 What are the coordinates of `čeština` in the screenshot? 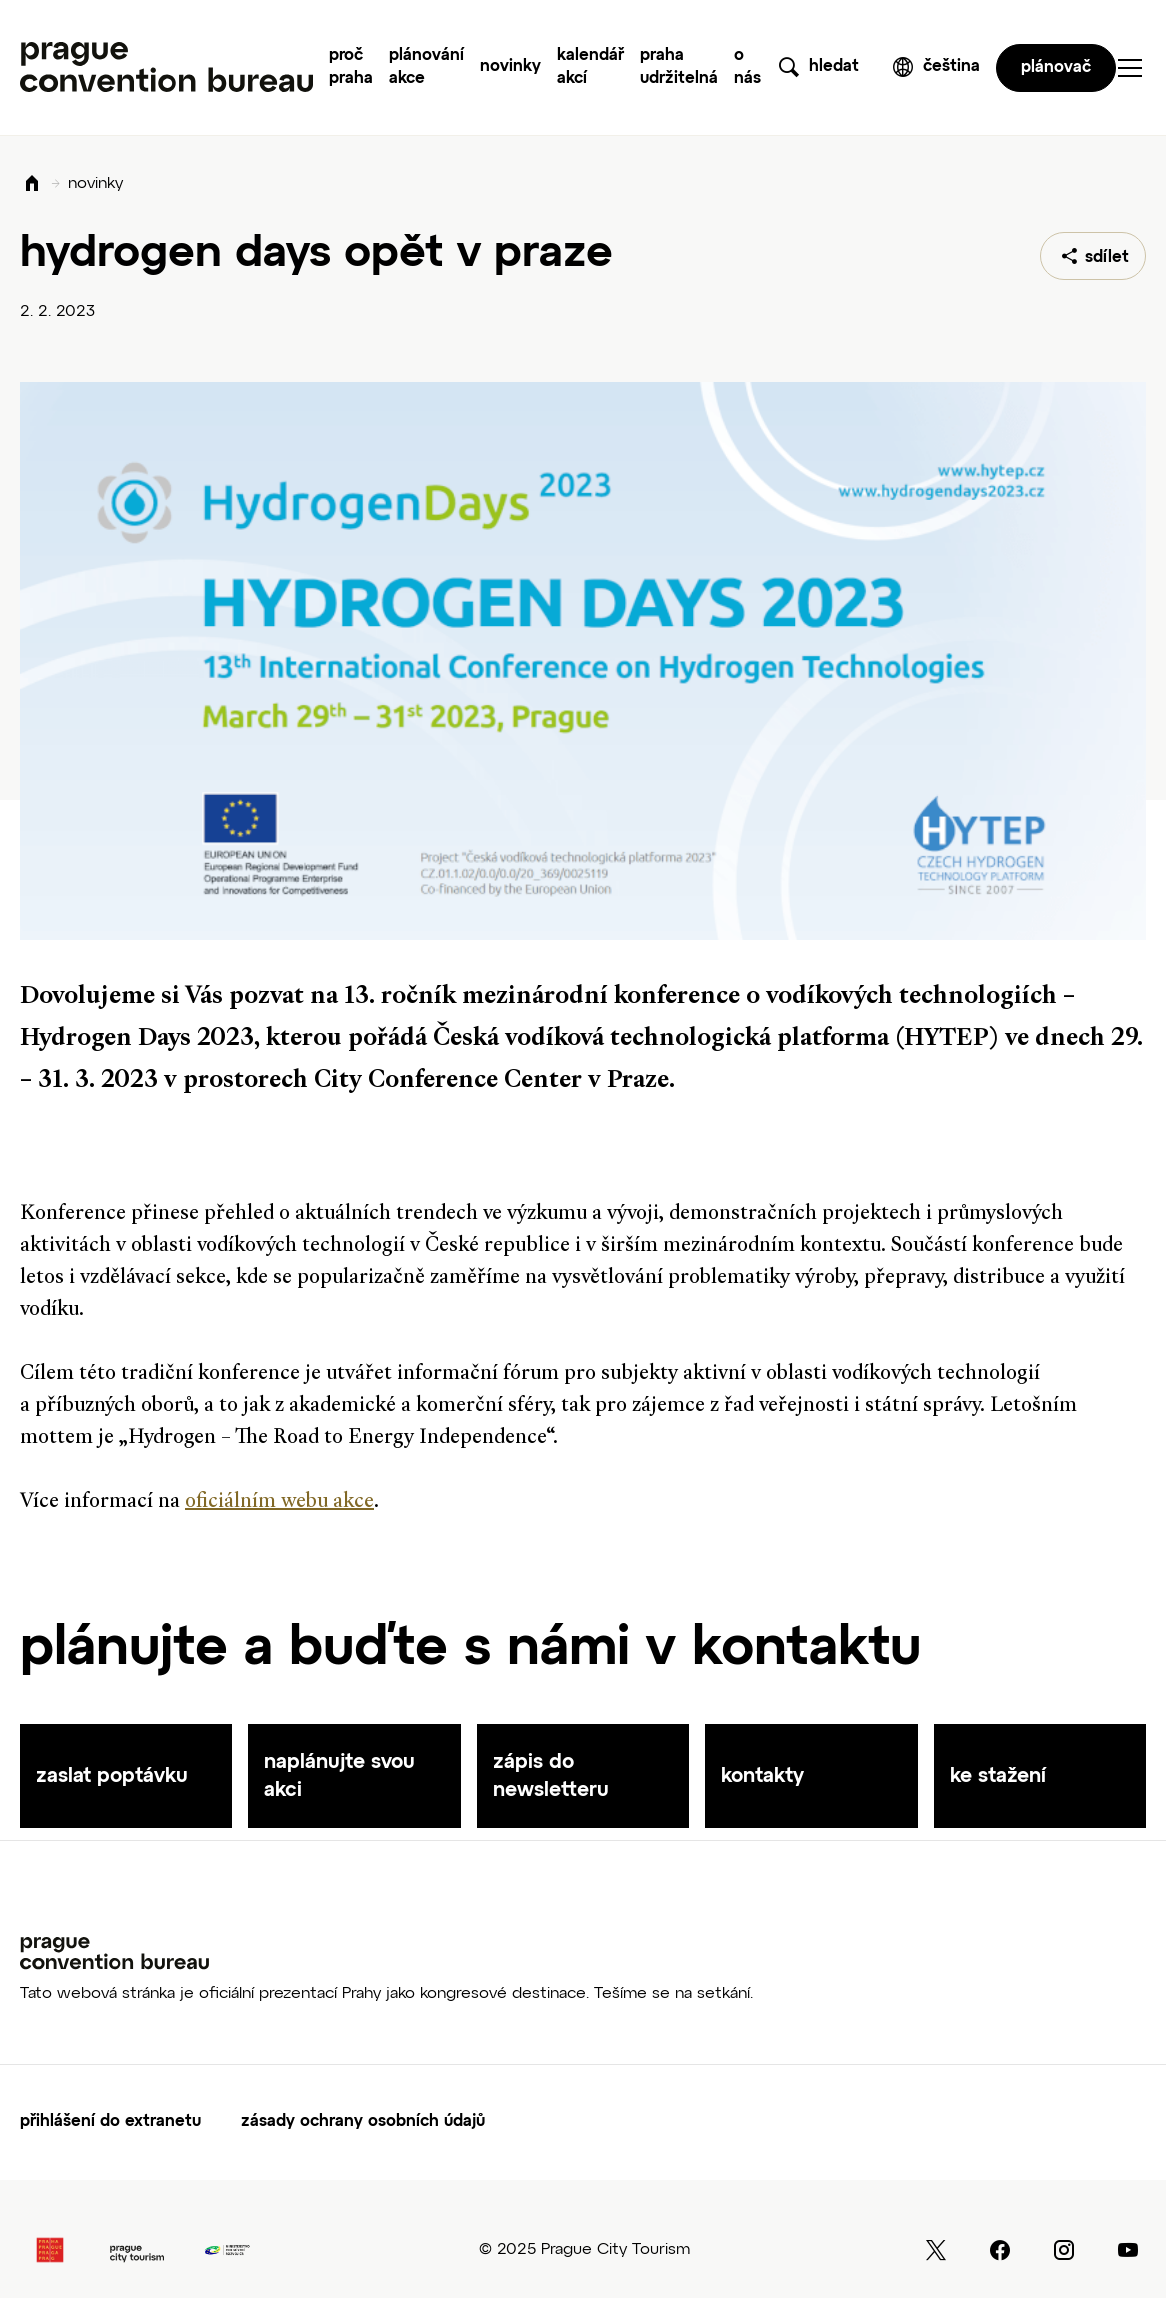 It's located at (951, 67).